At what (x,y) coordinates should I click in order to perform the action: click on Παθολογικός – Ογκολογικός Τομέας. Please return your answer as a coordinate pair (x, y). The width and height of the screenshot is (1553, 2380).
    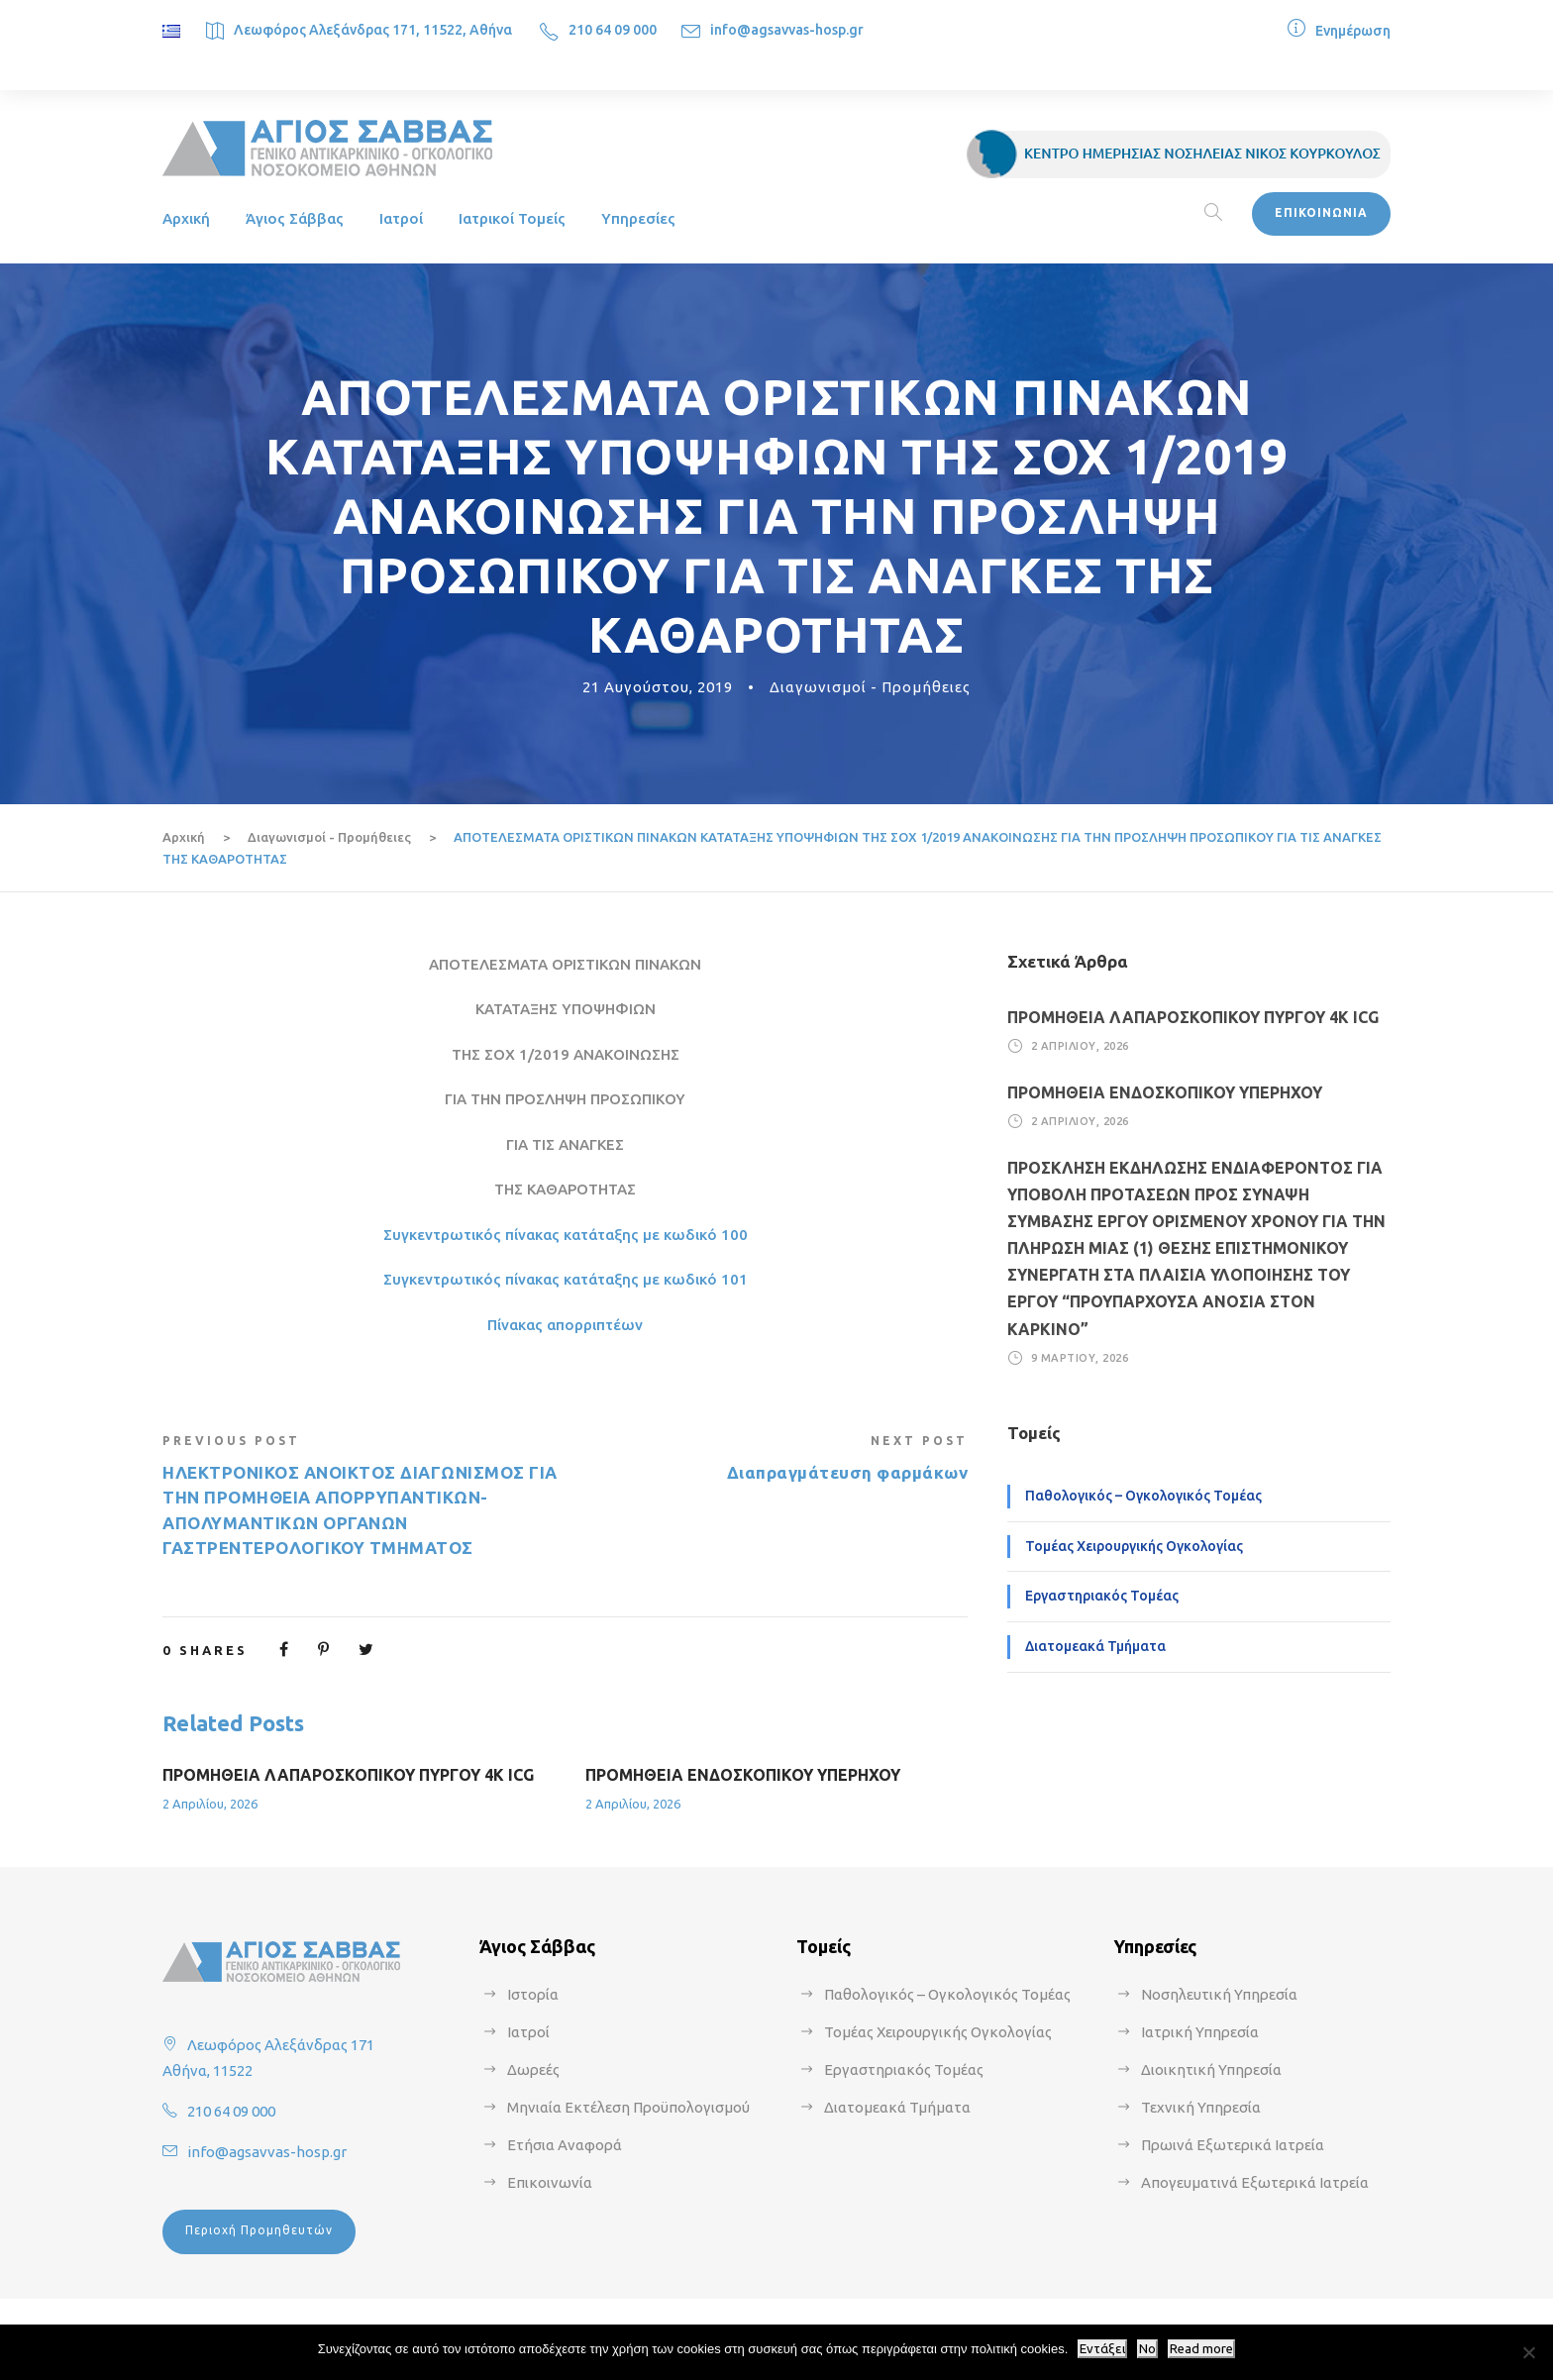
    Looking at the image, I should click on (1143, 1495).